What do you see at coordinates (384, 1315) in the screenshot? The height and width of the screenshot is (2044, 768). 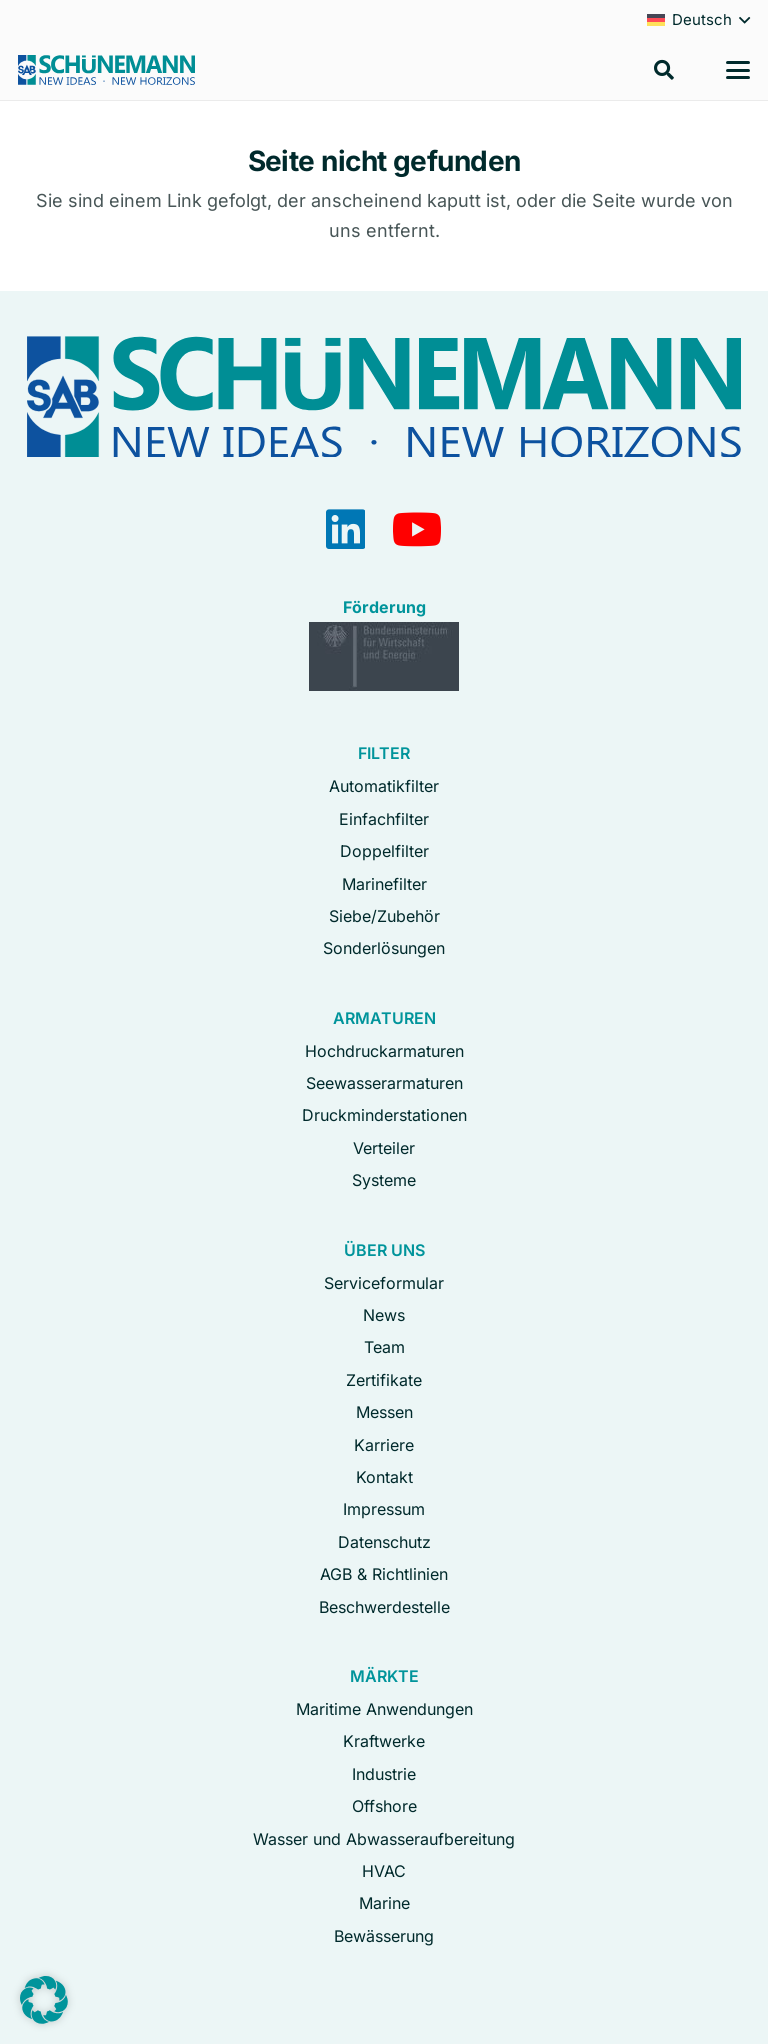 I see `News` at bounding box center [384, 1315].